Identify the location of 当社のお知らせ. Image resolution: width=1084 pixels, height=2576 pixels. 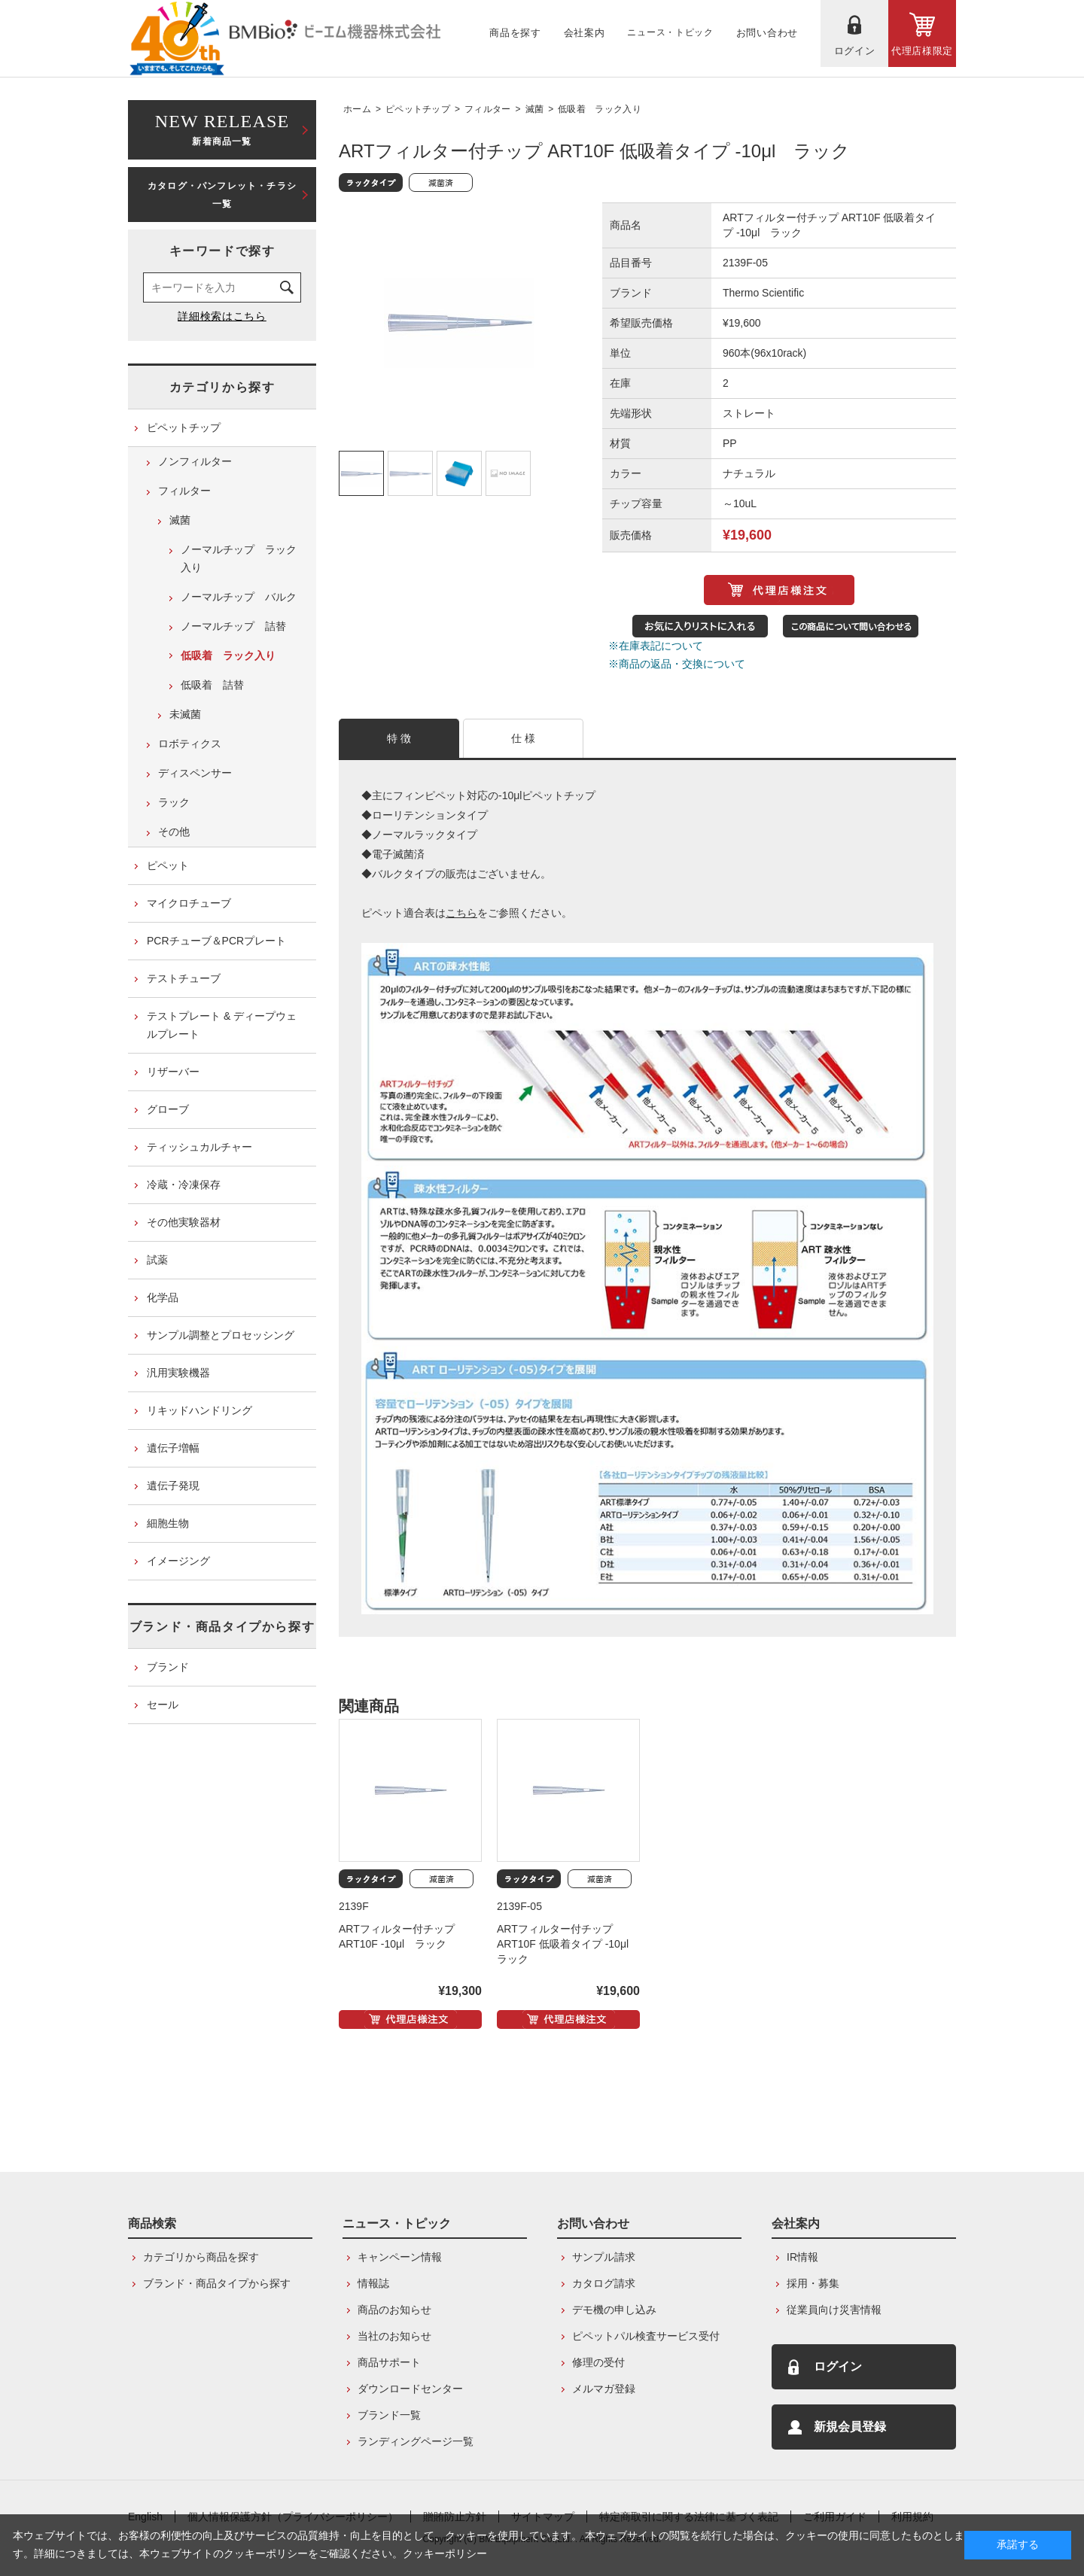
(394, 2336).